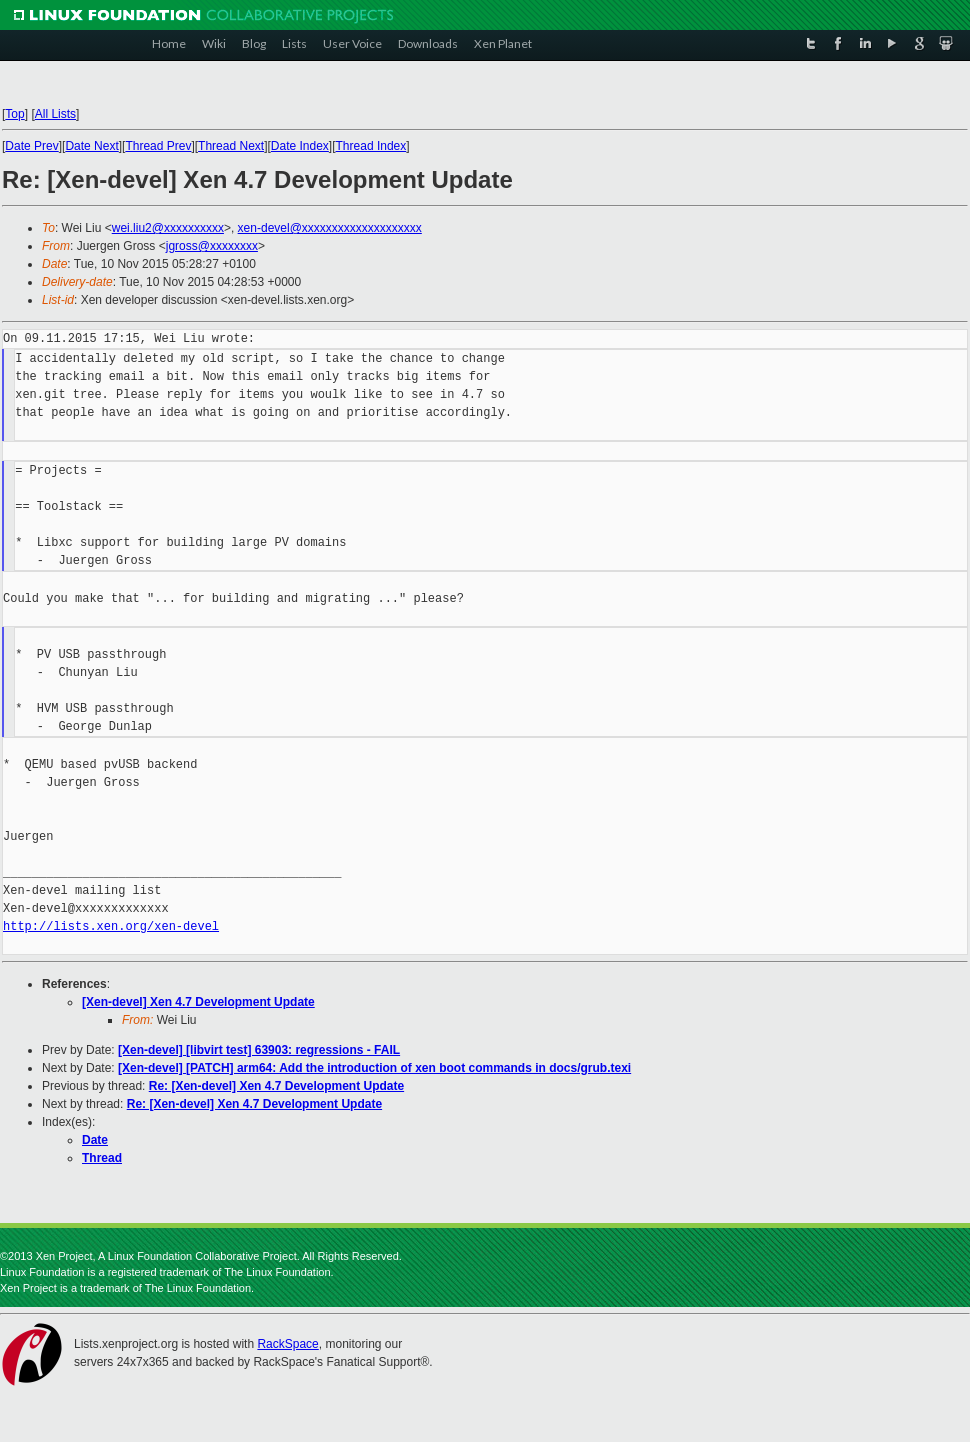  What do you see at coordinates (231, 146) in the screenshot?
I see `Thread Next` at bounding box center [231, 146].